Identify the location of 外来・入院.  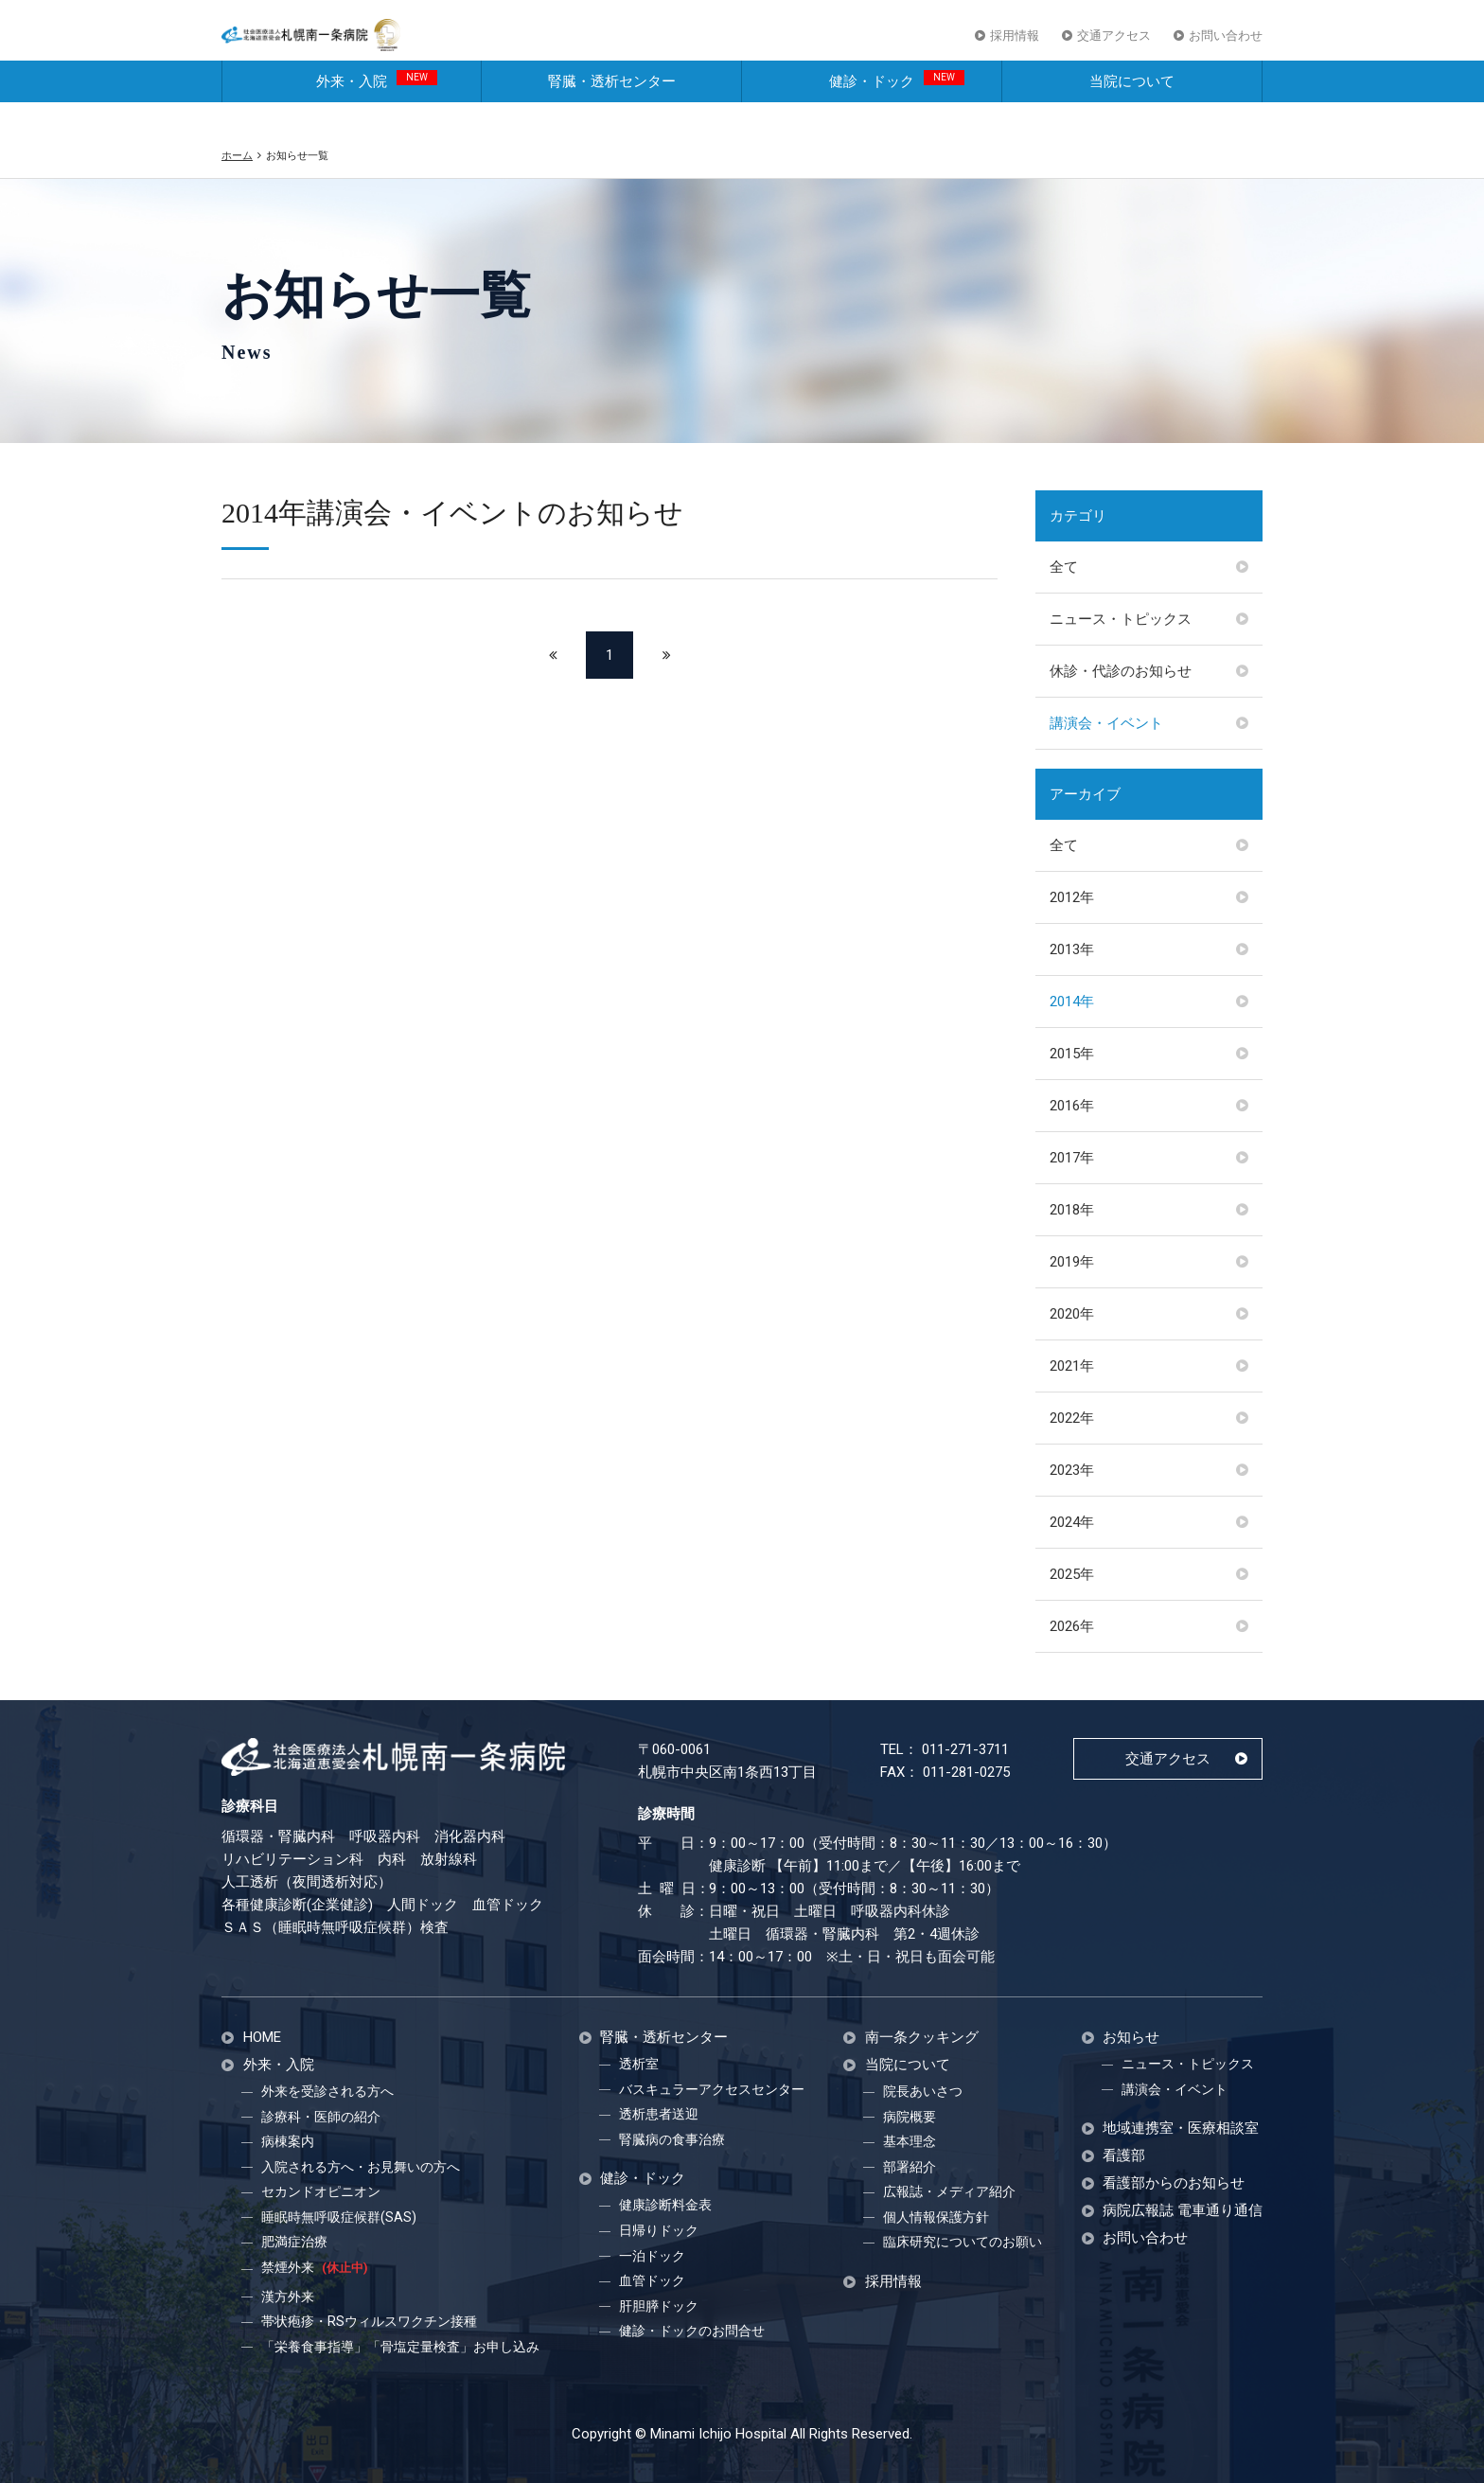
(376, 110).